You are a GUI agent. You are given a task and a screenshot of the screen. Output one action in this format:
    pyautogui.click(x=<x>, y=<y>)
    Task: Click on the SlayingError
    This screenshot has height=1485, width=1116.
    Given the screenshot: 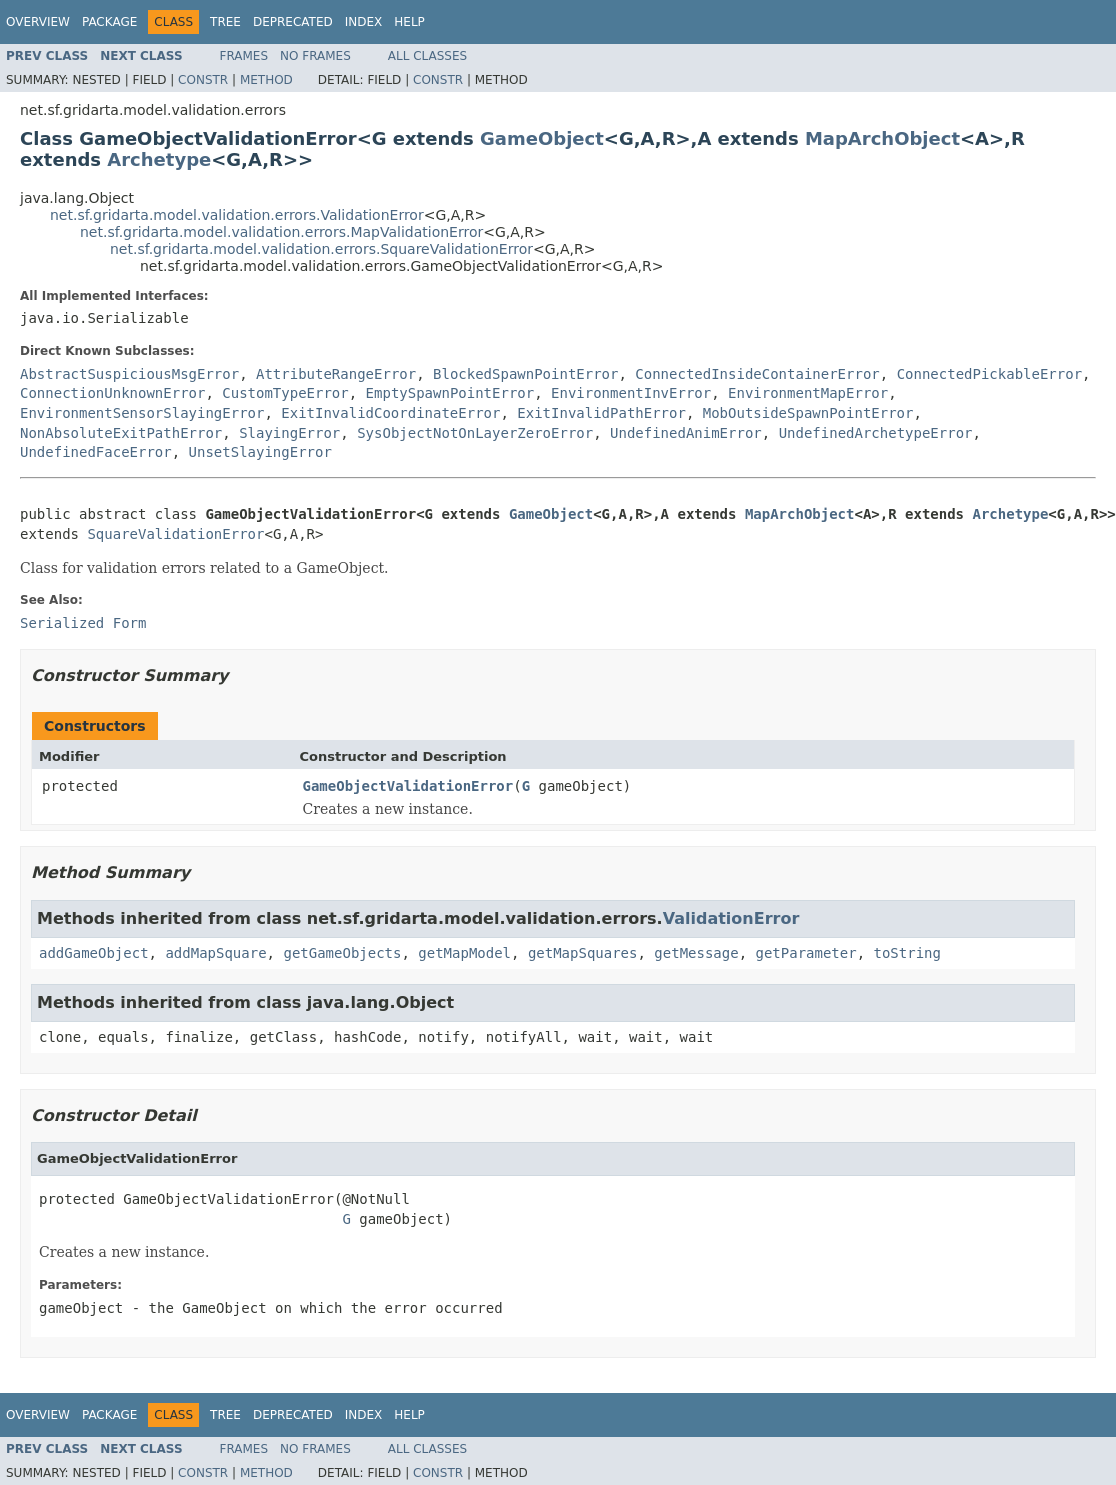 What is the action you would take?
    pyautogui.click(x=289, y=433)
    